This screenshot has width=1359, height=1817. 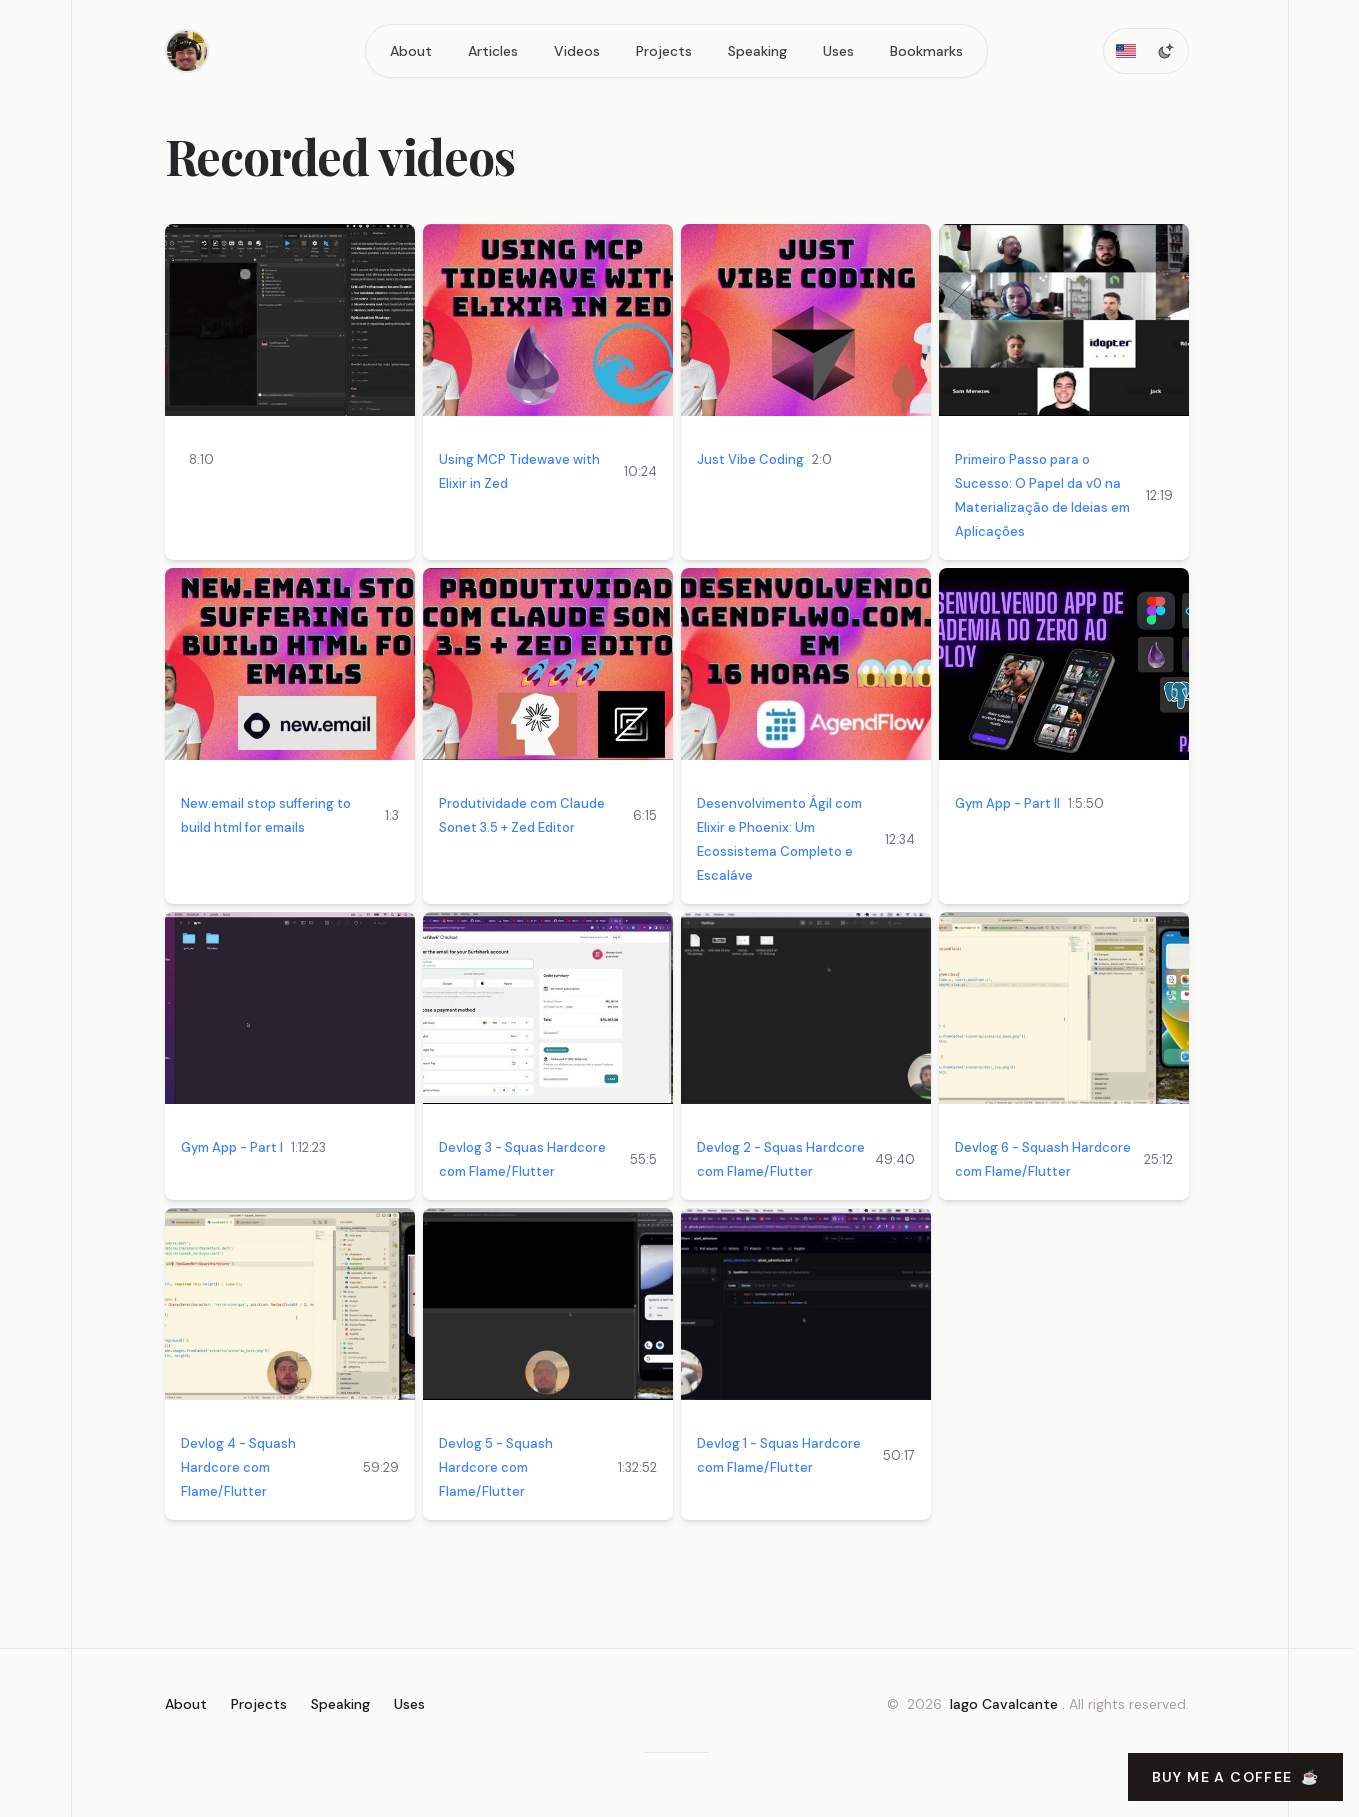 What do you see at coordinates (1126, 51) in the screenshot?
I see `[Toggle locale]` at bounding box center [1126, 51].